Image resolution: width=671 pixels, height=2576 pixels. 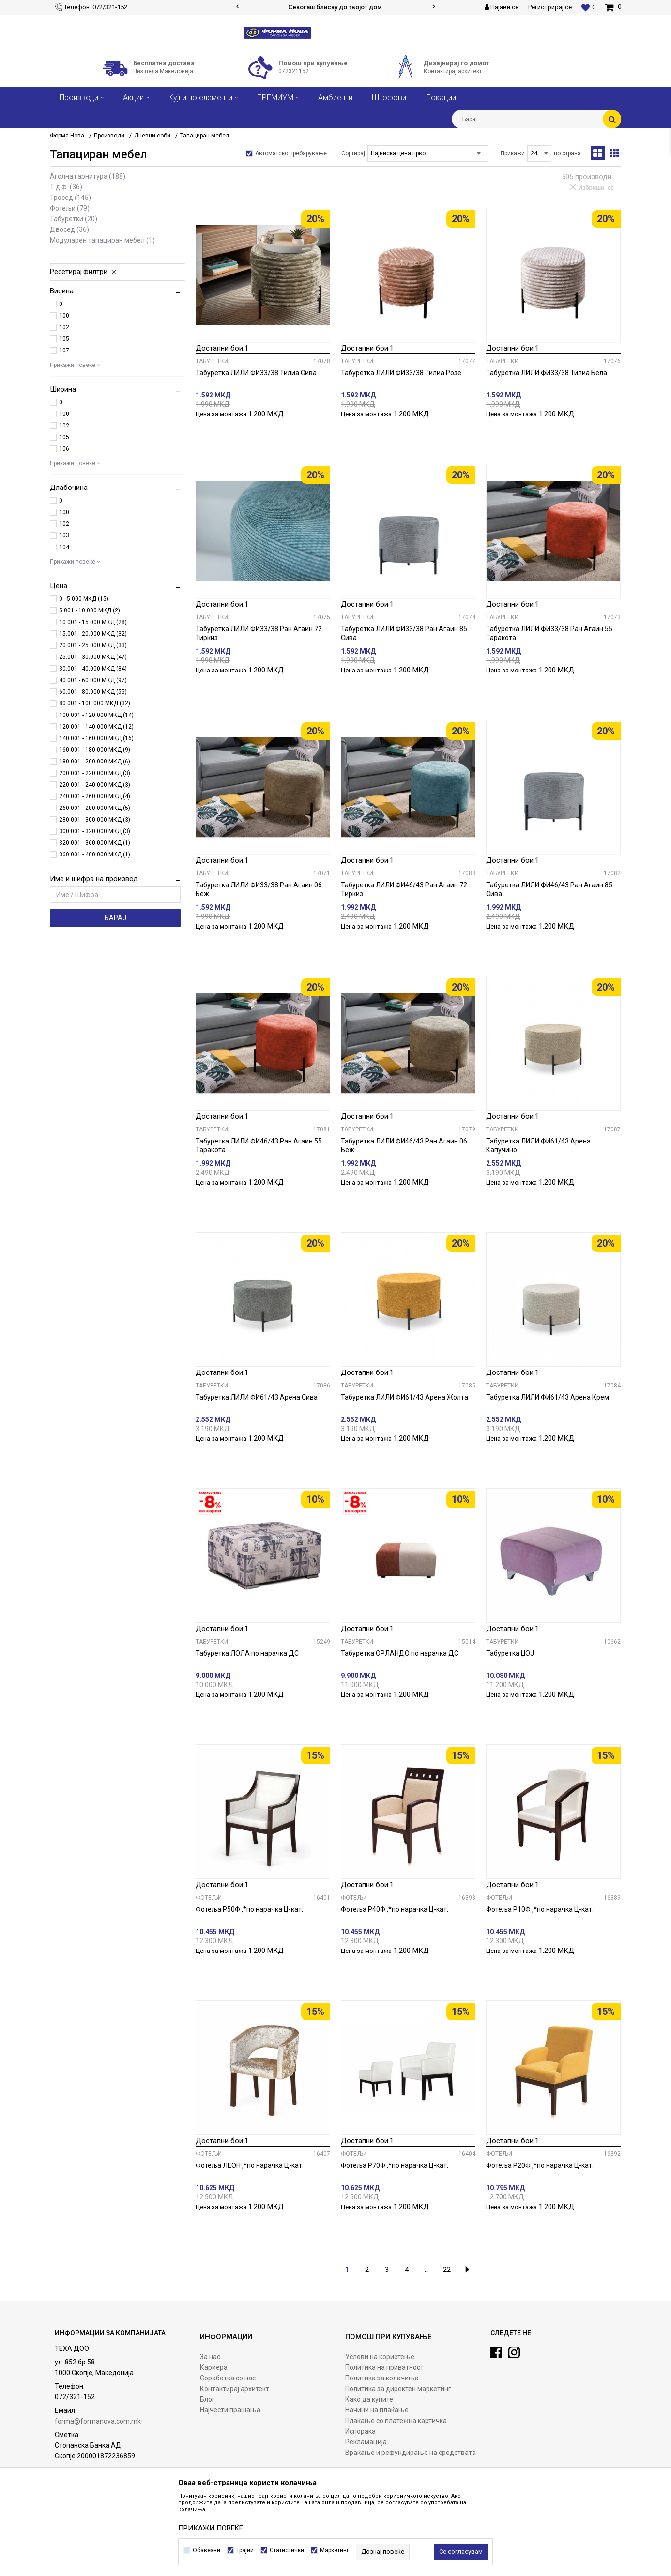 I want to click on Начини на плаќање, so click(x=377, y=2410).